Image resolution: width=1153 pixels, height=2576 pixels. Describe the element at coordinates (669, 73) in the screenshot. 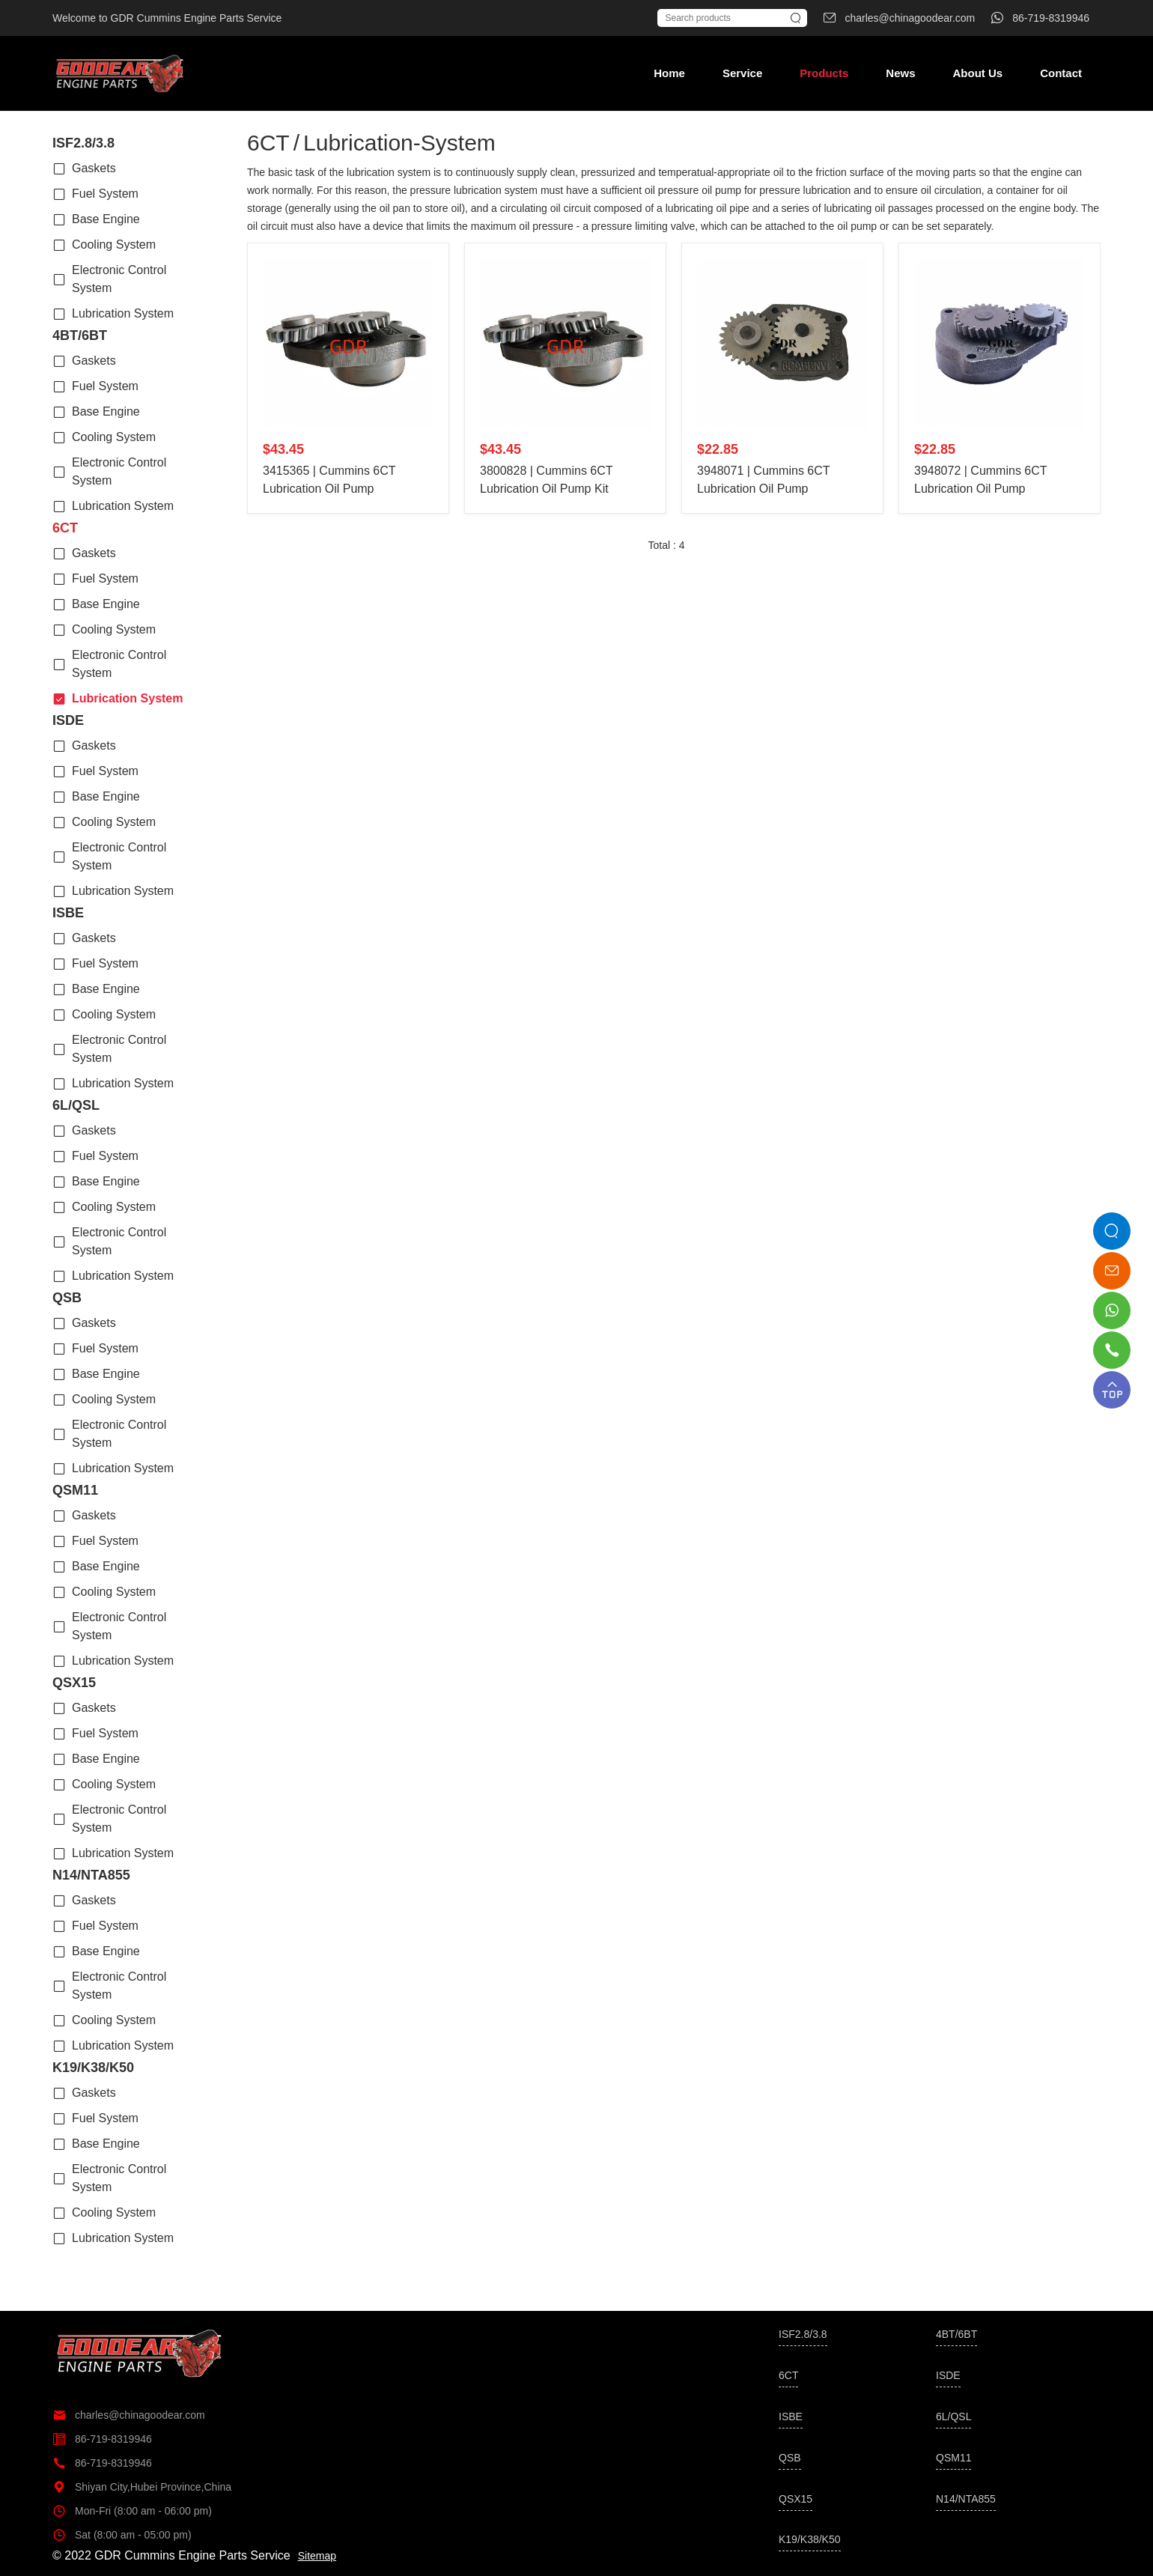

I see `Home` at that location.